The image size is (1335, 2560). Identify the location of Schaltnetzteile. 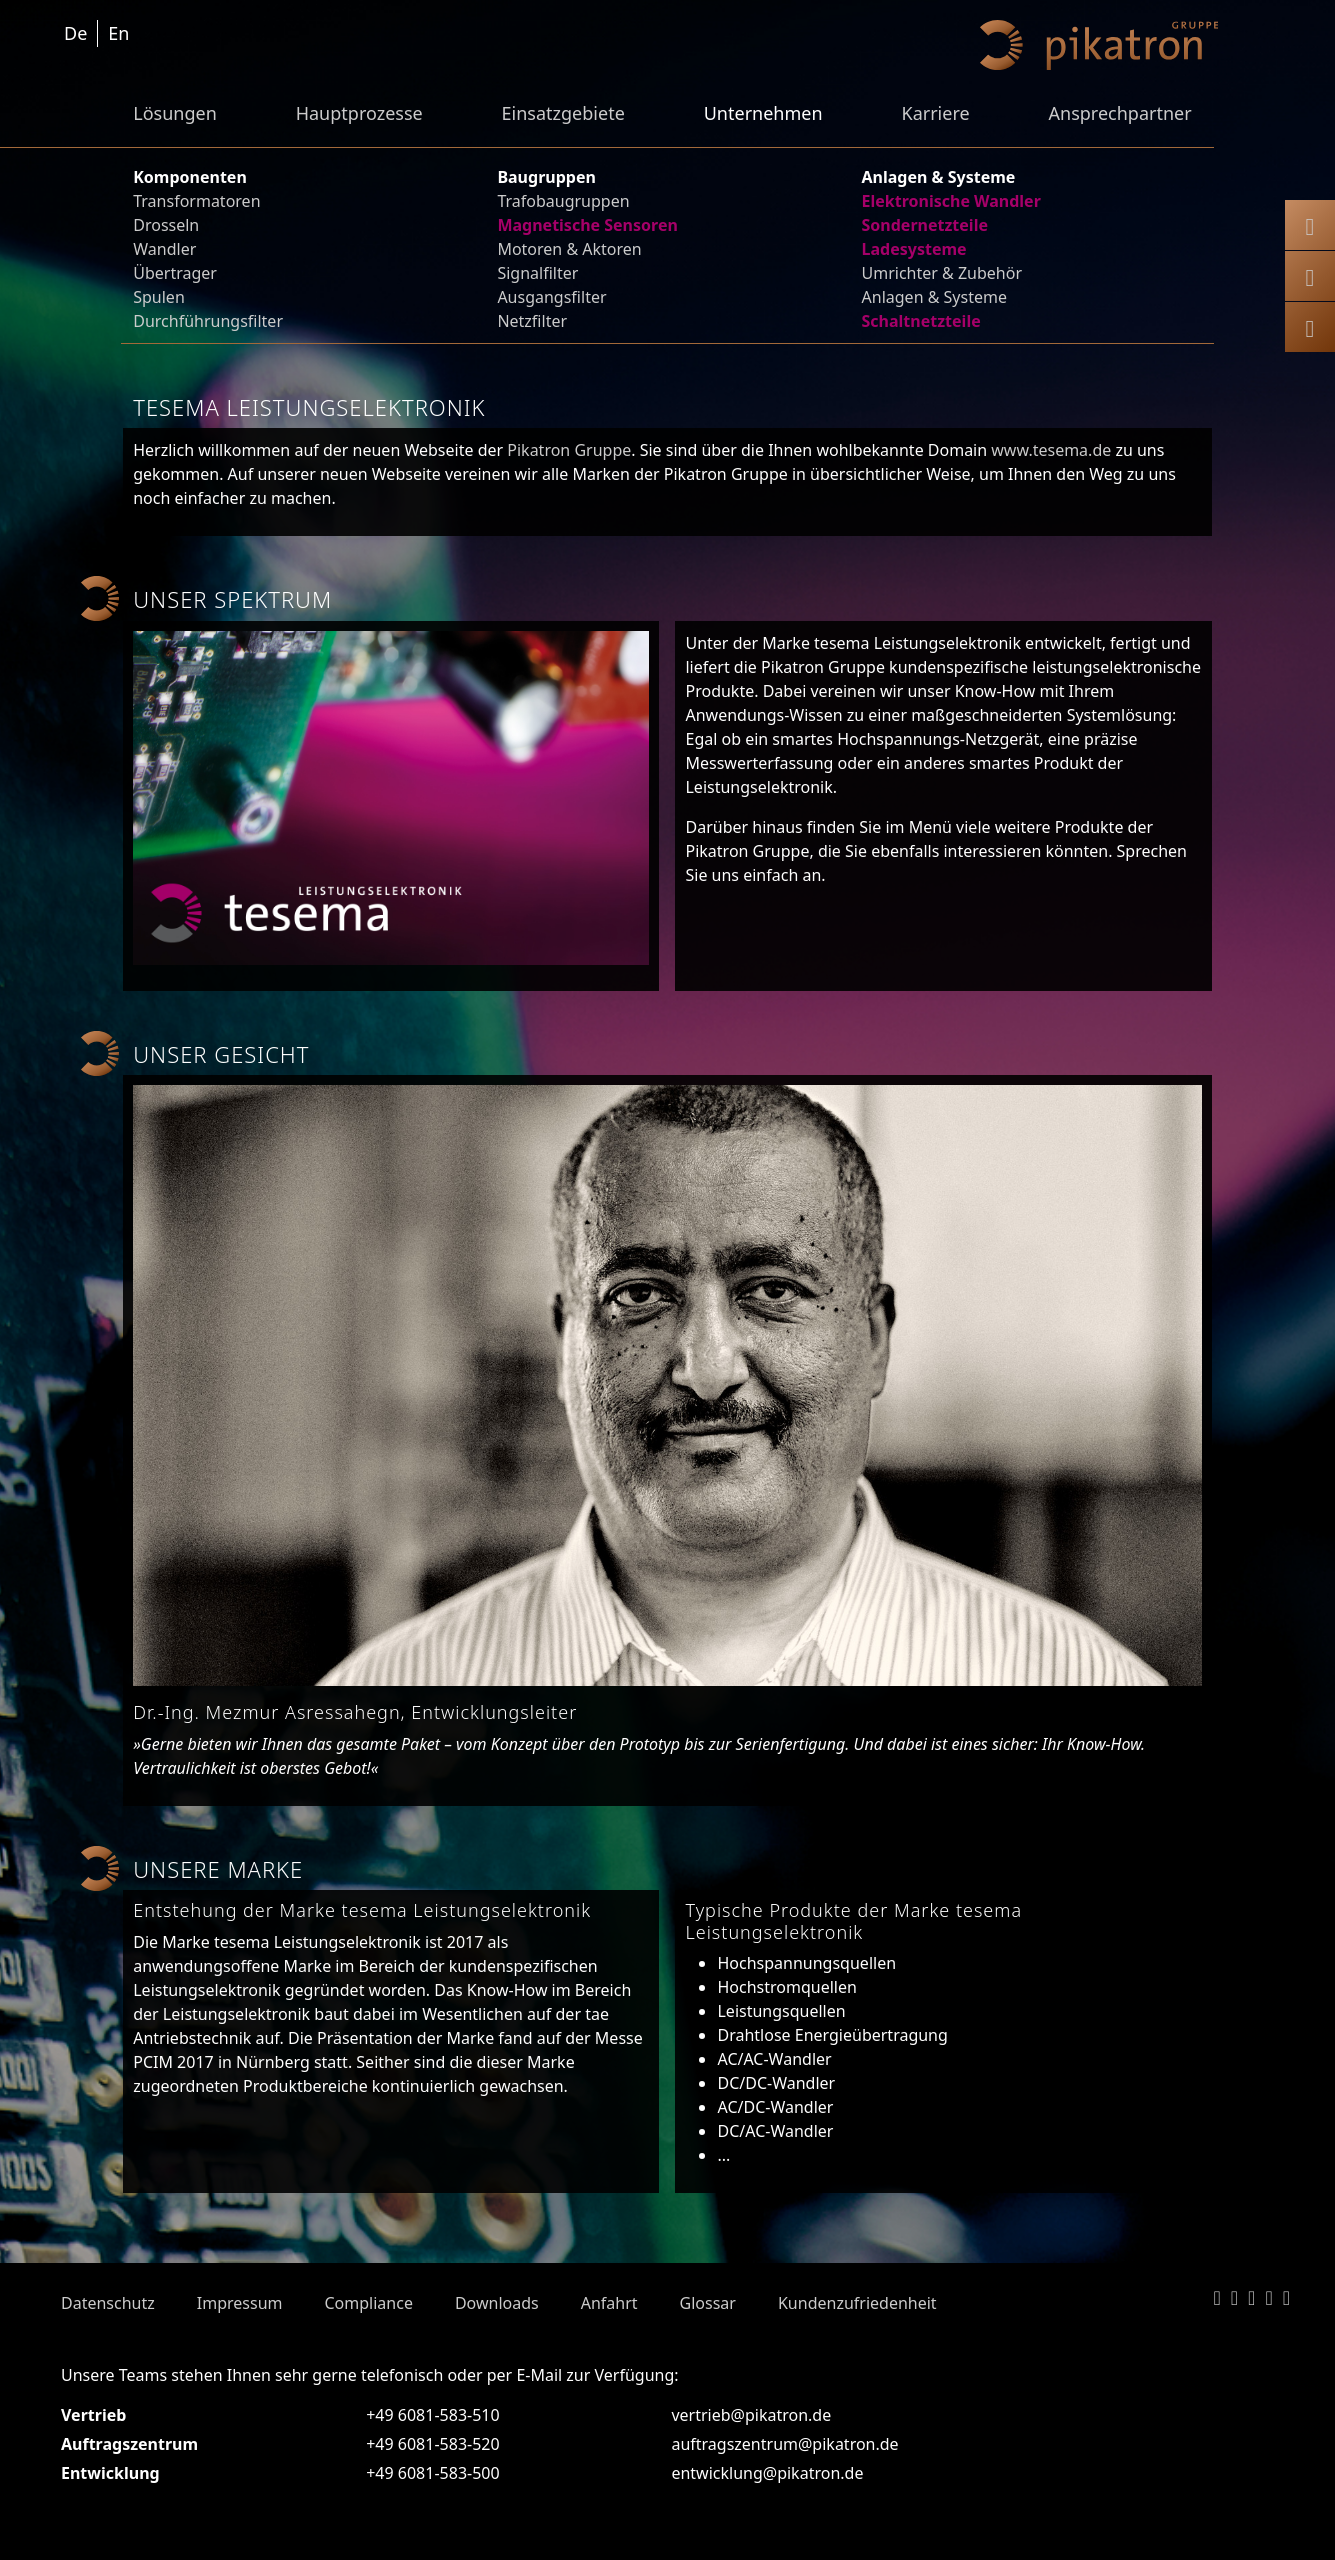
(921, 321).